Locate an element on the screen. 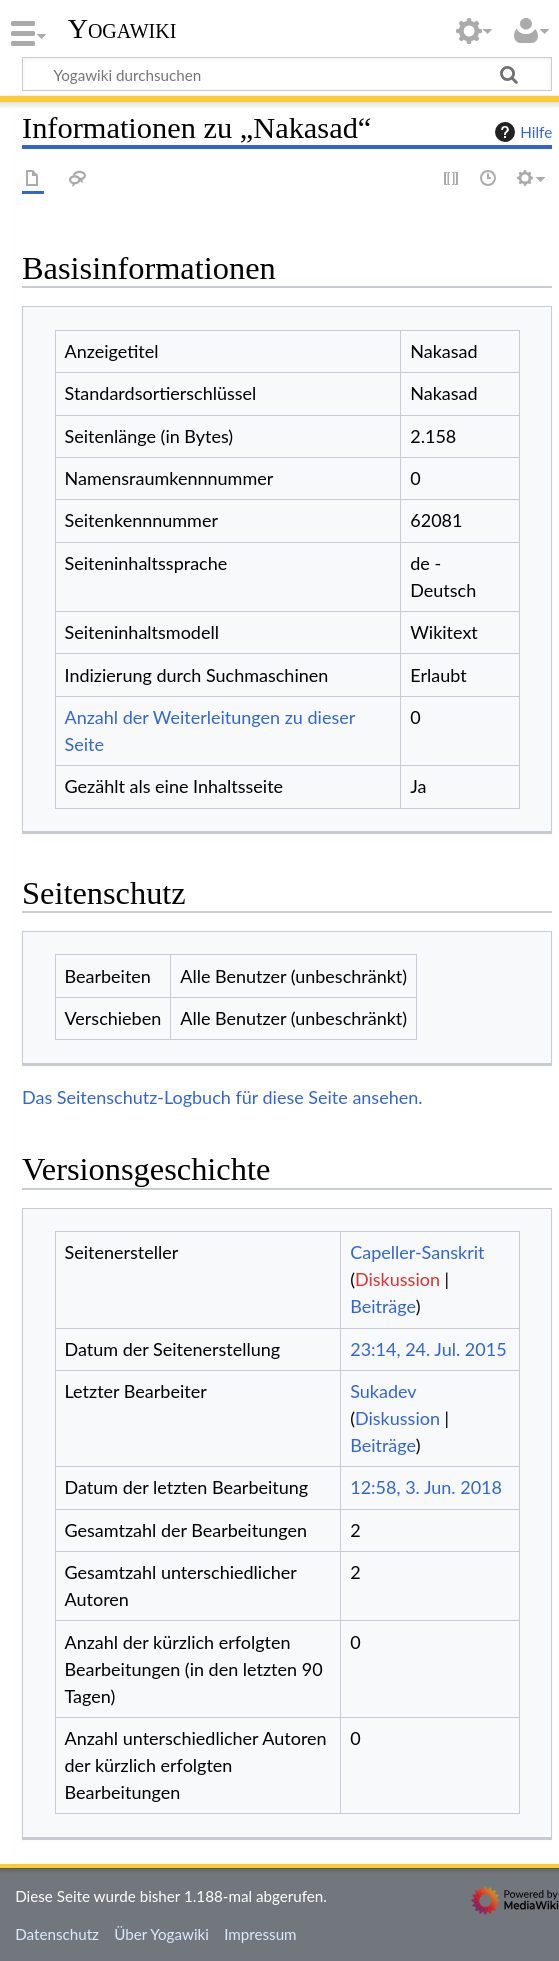 The width and height of the screenshot is (559, 1961). 23:14, 24. Jul. 2015 is located at coordinates (428, 1349).